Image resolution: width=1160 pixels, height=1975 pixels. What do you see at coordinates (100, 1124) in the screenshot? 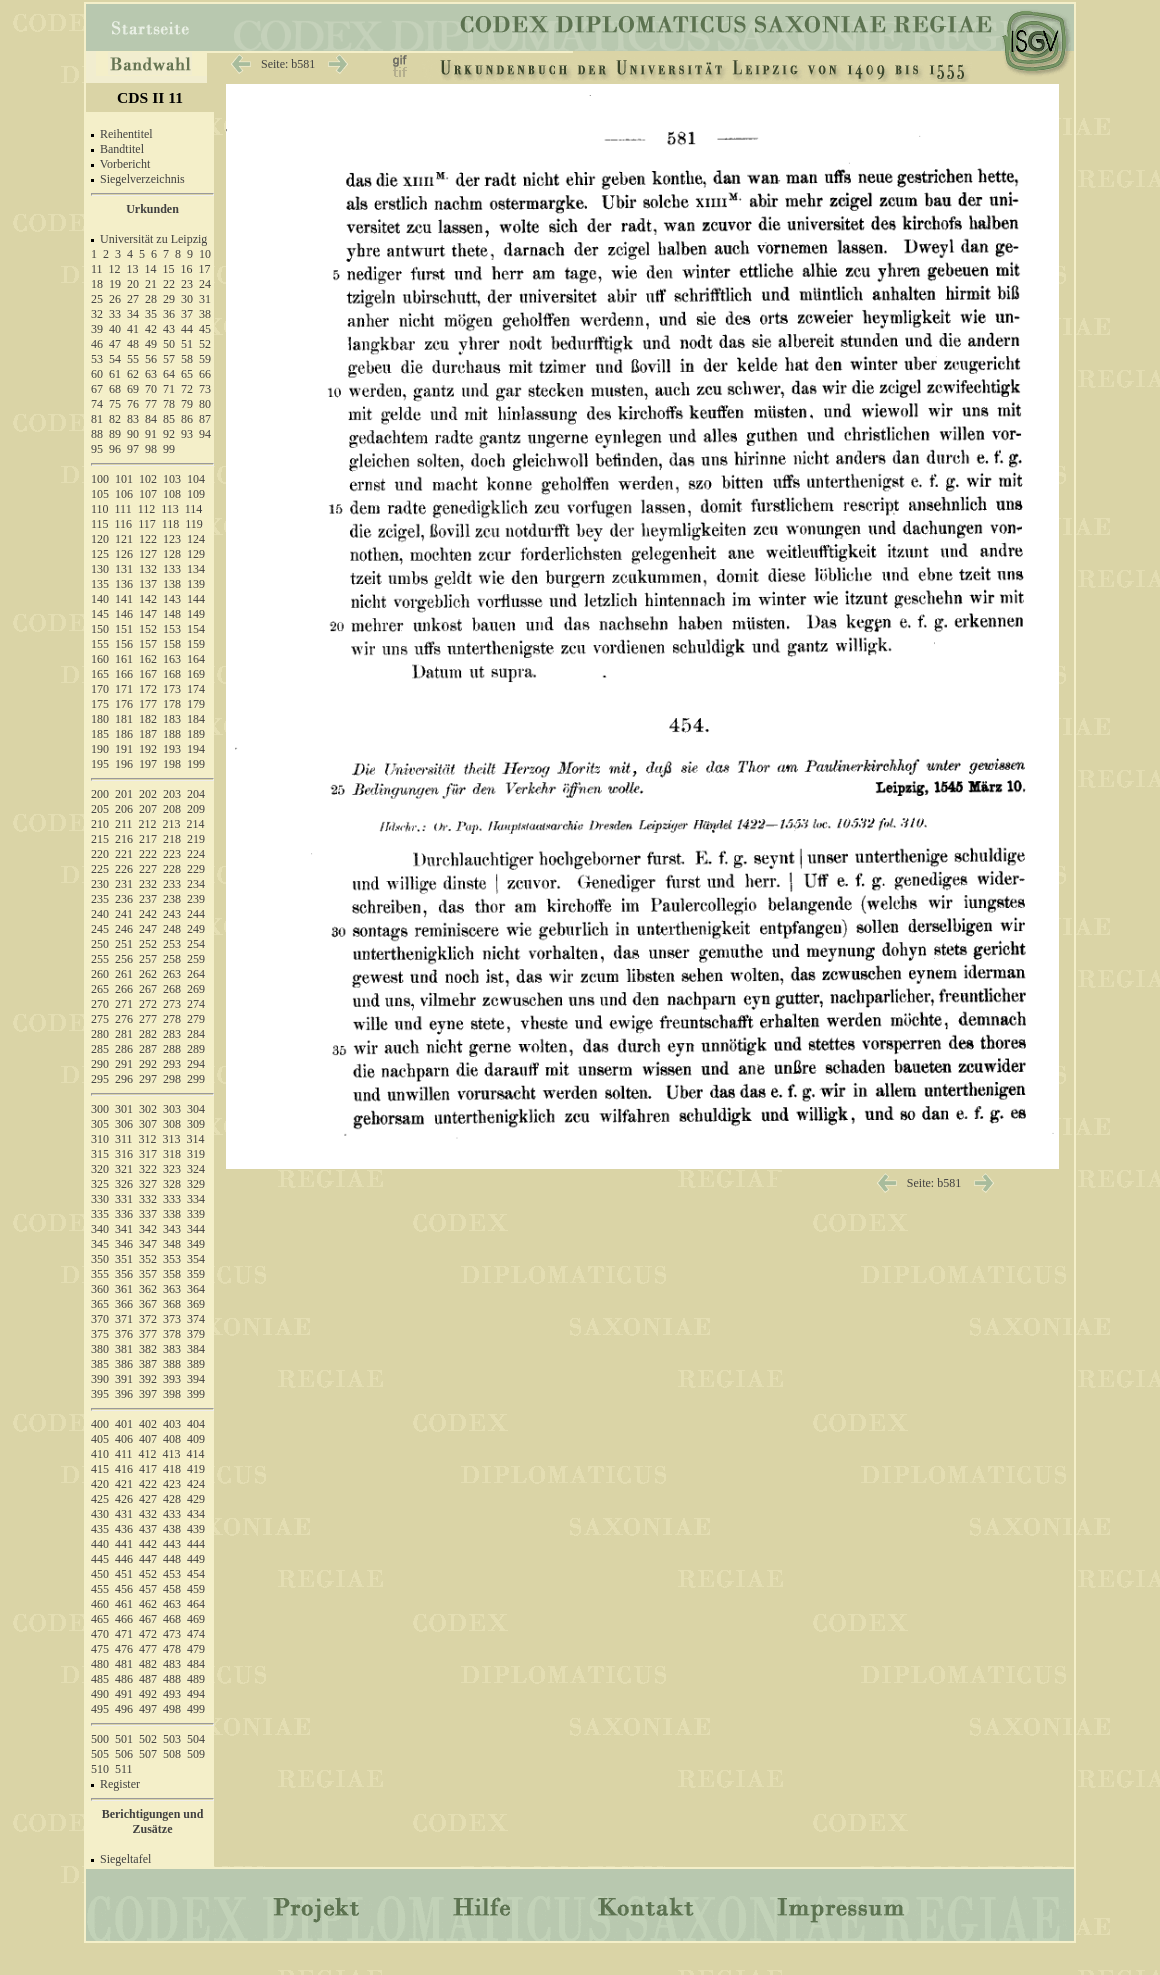
I see `305` at bounding box center [100, 1124].